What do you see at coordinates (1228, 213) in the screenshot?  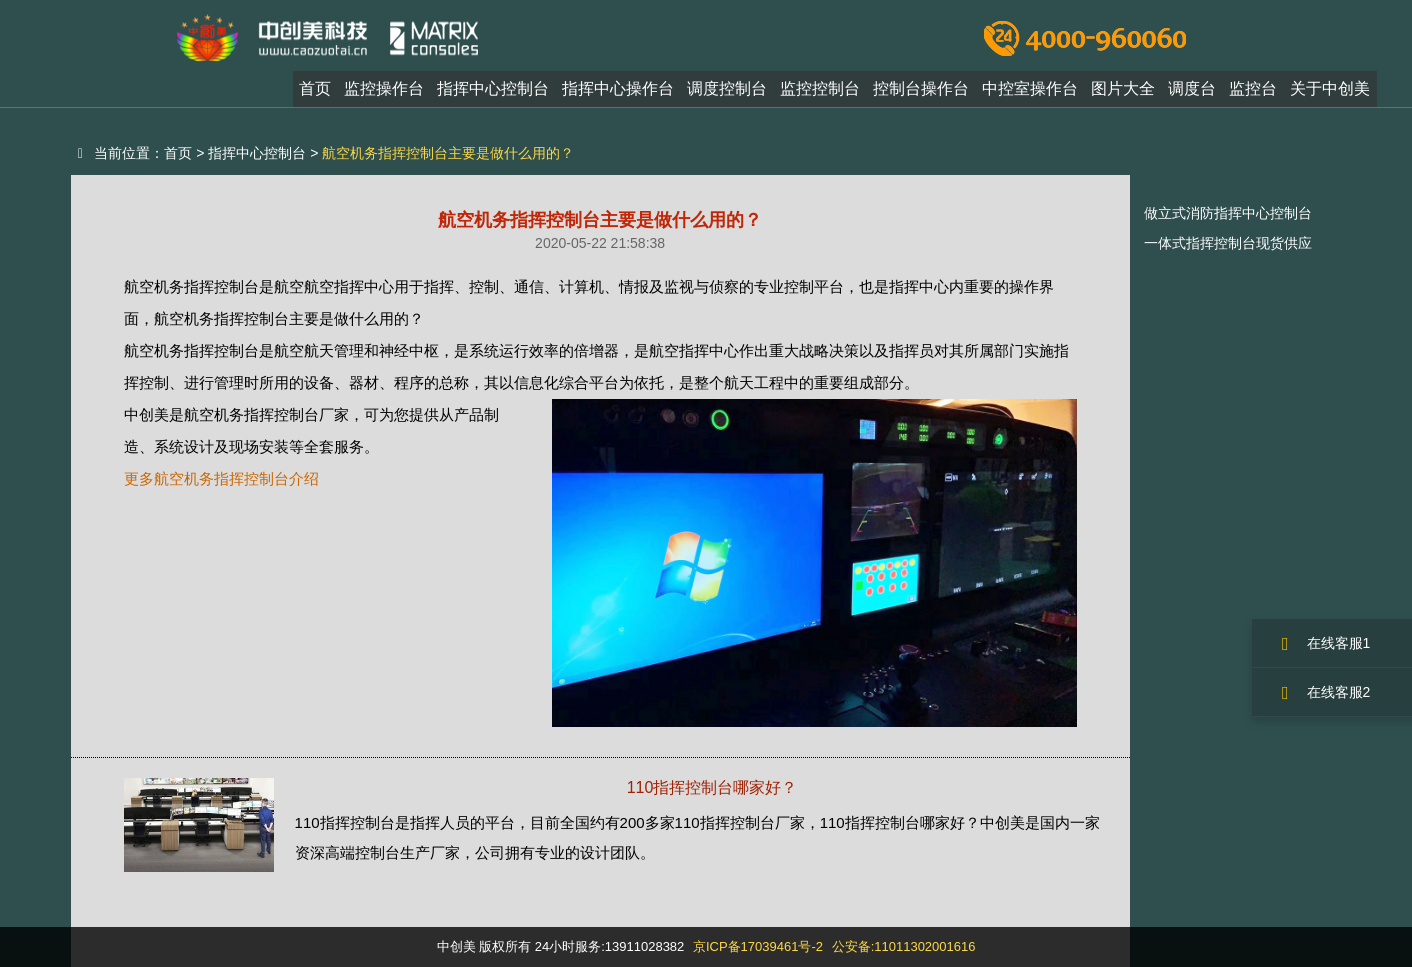 I see `做立式消防指挥中心控制台` at bounding box center [1228, 213].